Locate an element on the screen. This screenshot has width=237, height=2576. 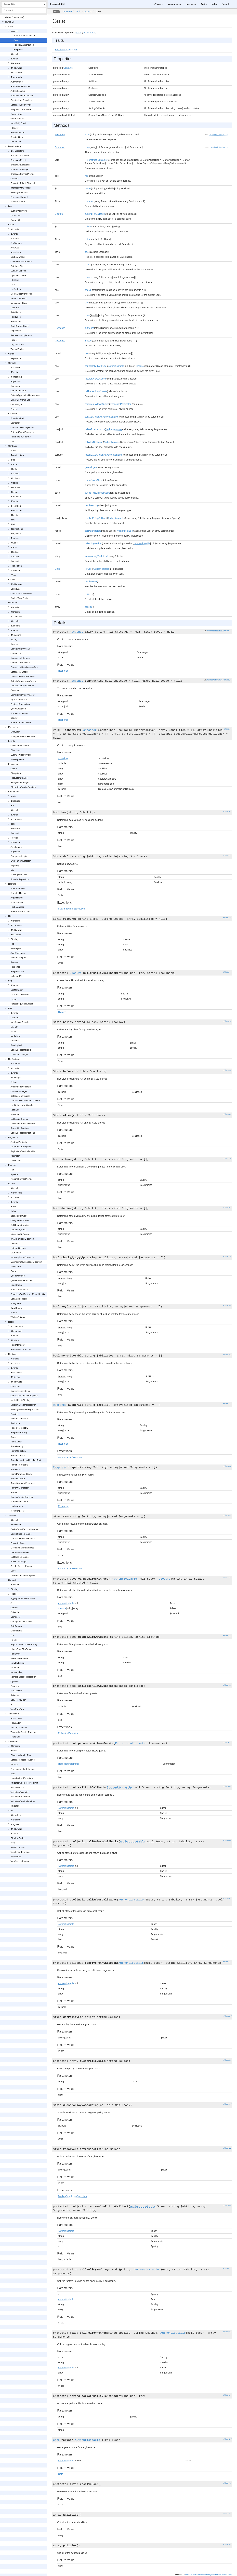
DatabasePresenceVerifier is located at coordinates (23, 1760).